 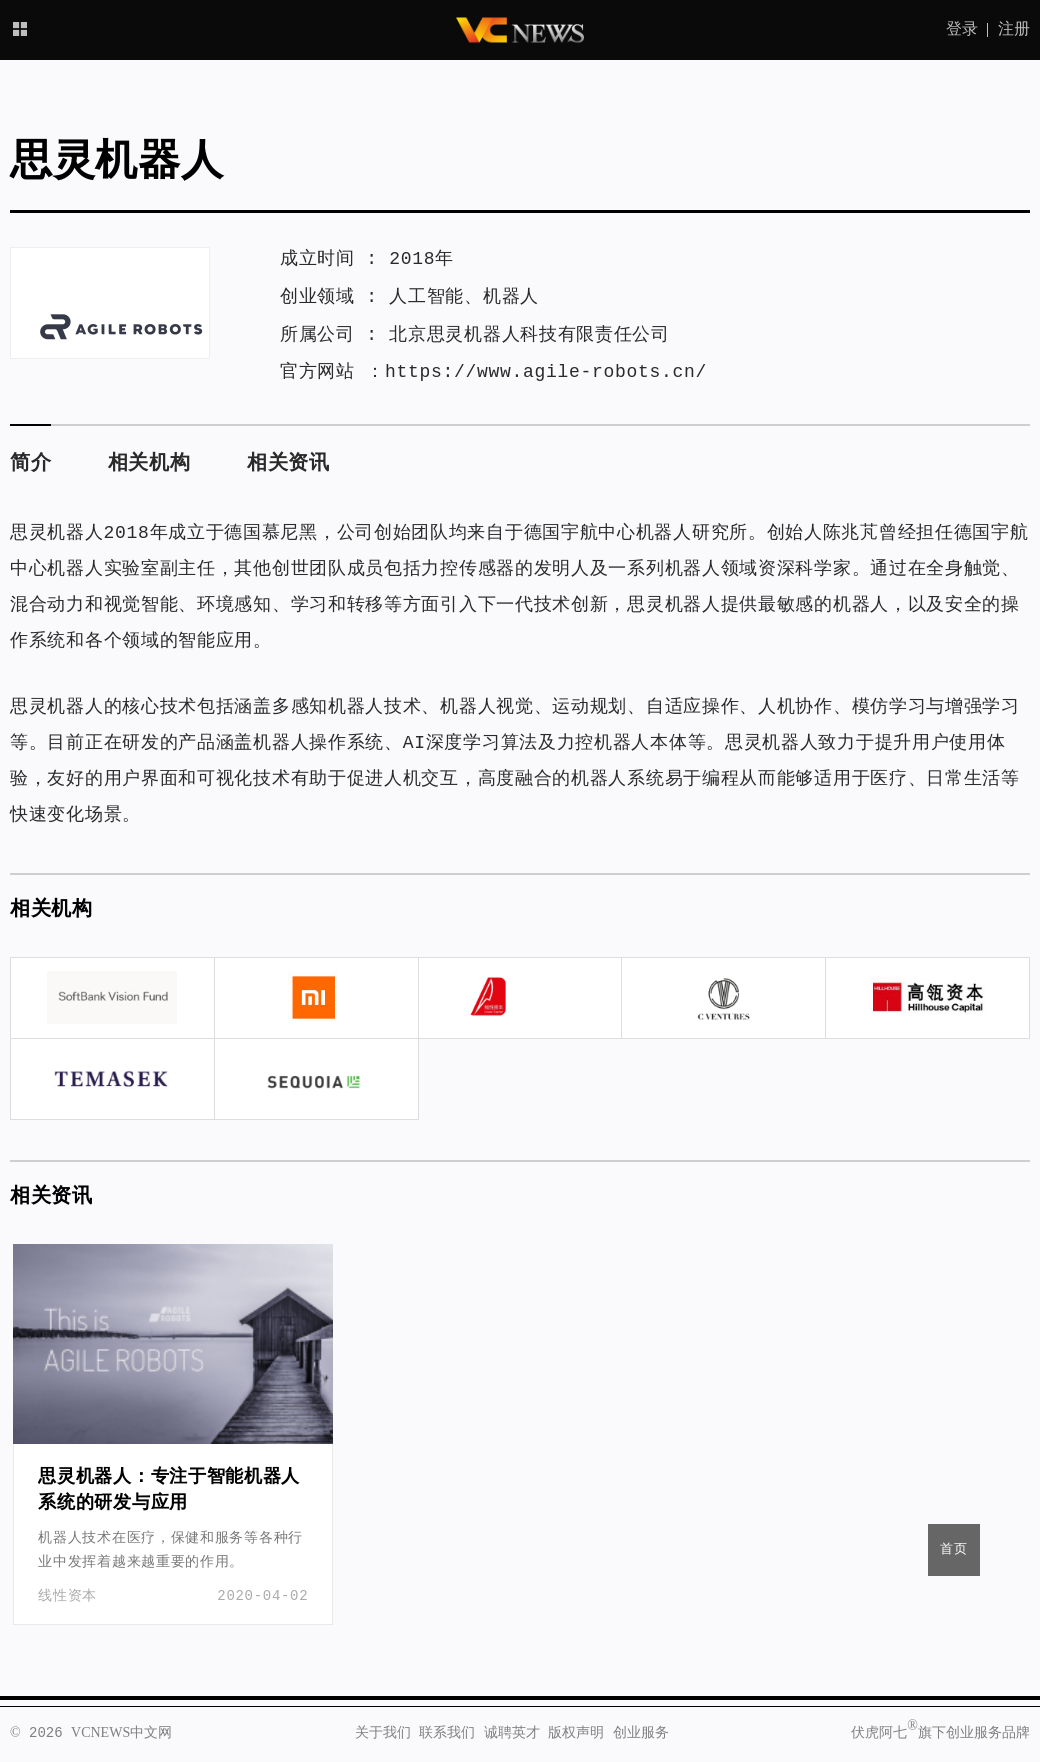 I want to click on 版权声明, so click(x=576, y=1733).